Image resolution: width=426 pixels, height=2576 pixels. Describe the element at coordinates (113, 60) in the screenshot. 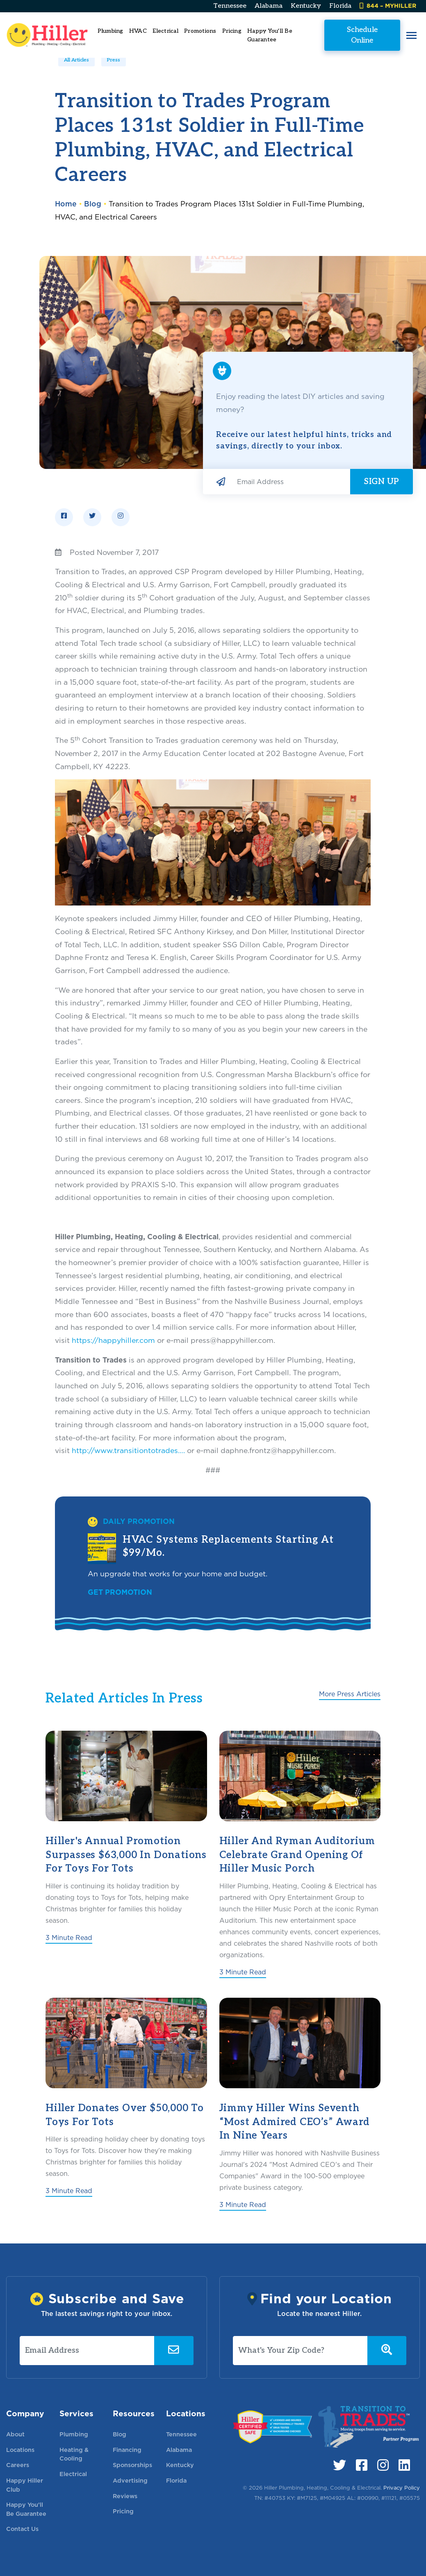

I see `Press` at that location.